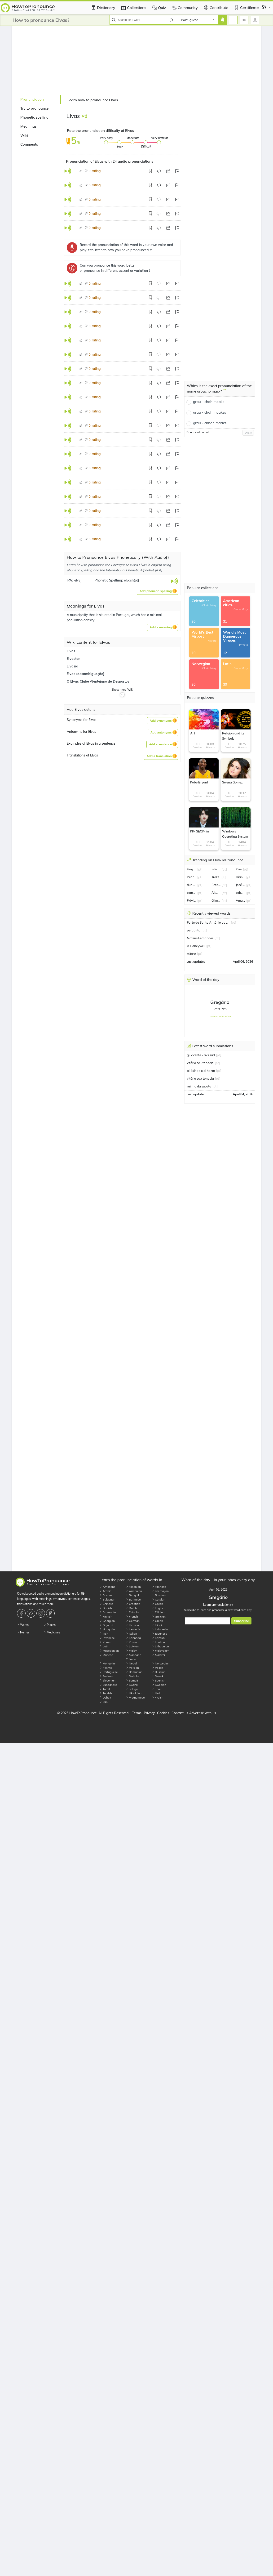  Describe the element at coordinates (240, 877) in the screenshot. I see `Diana Chaves` at that location.